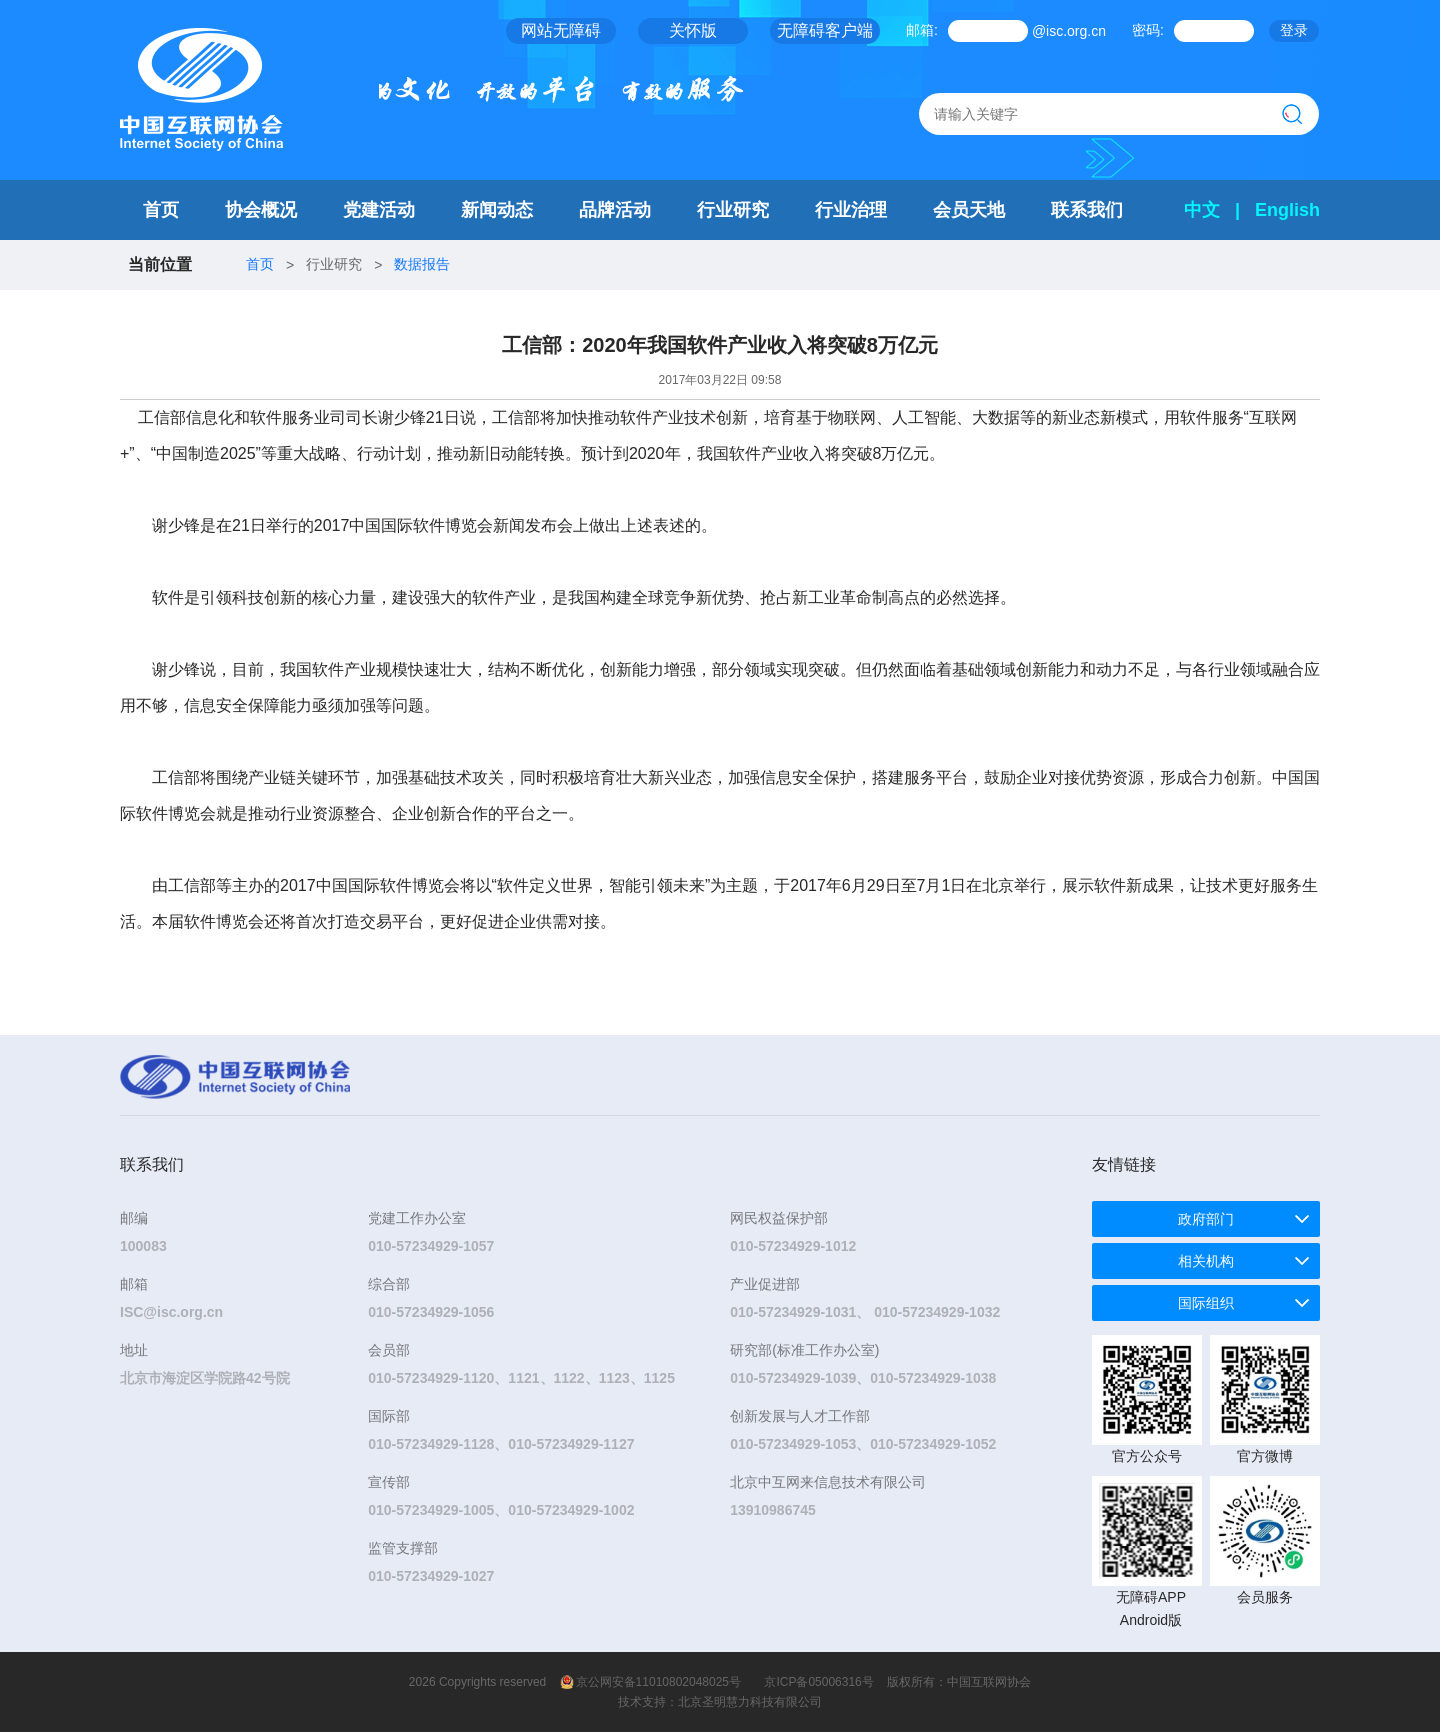  Describe the element at coordinates (969, 210) in the screenshot. I see `会员天地` at that location.